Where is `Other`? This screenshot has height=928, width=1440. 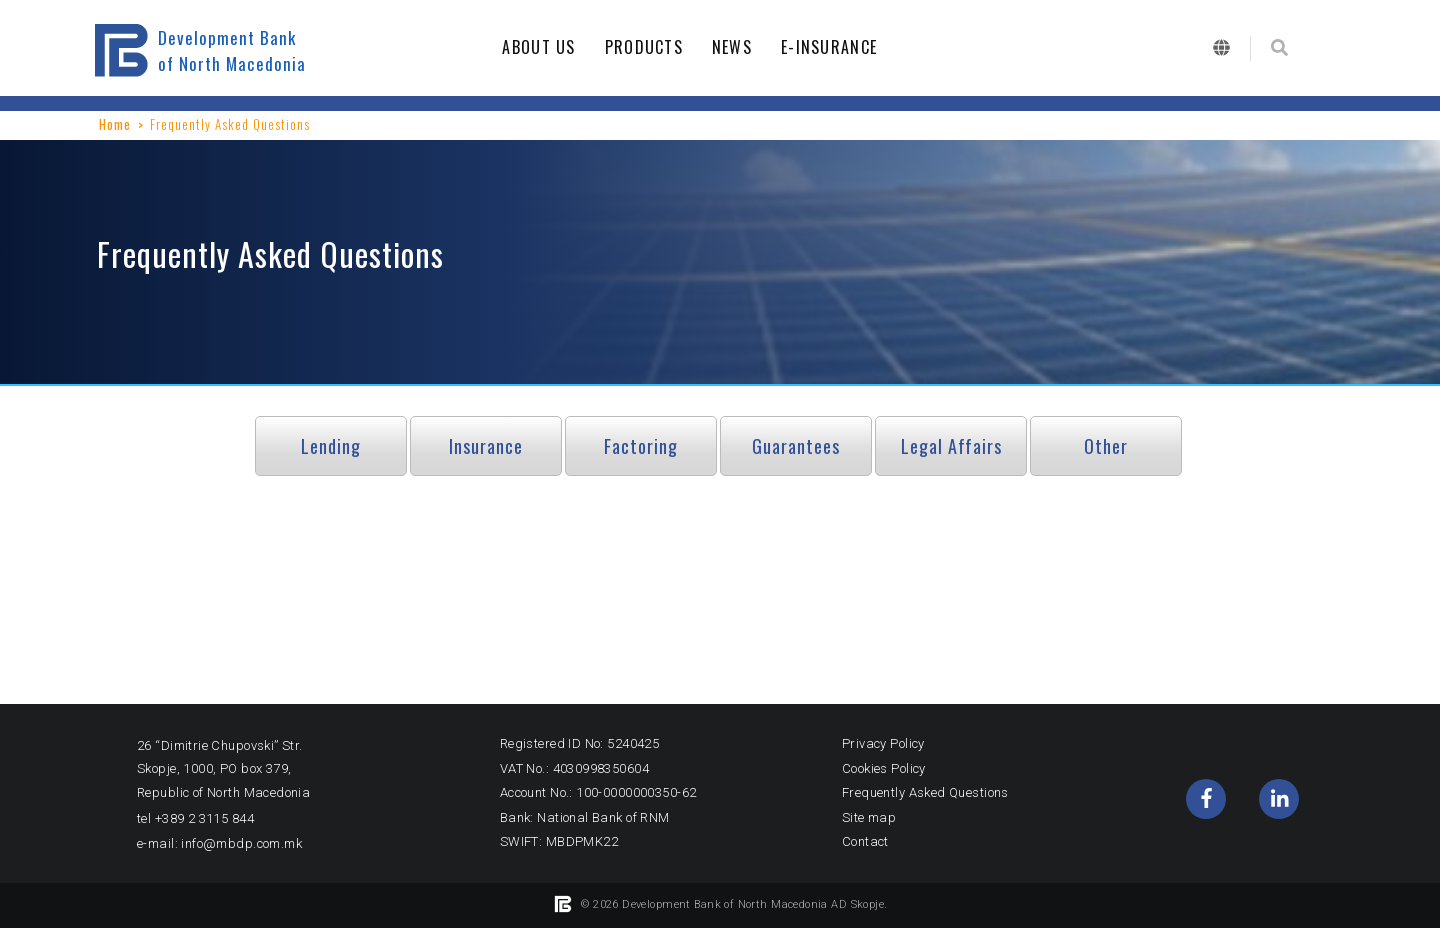 Other is located at coordinates (1106, 446).